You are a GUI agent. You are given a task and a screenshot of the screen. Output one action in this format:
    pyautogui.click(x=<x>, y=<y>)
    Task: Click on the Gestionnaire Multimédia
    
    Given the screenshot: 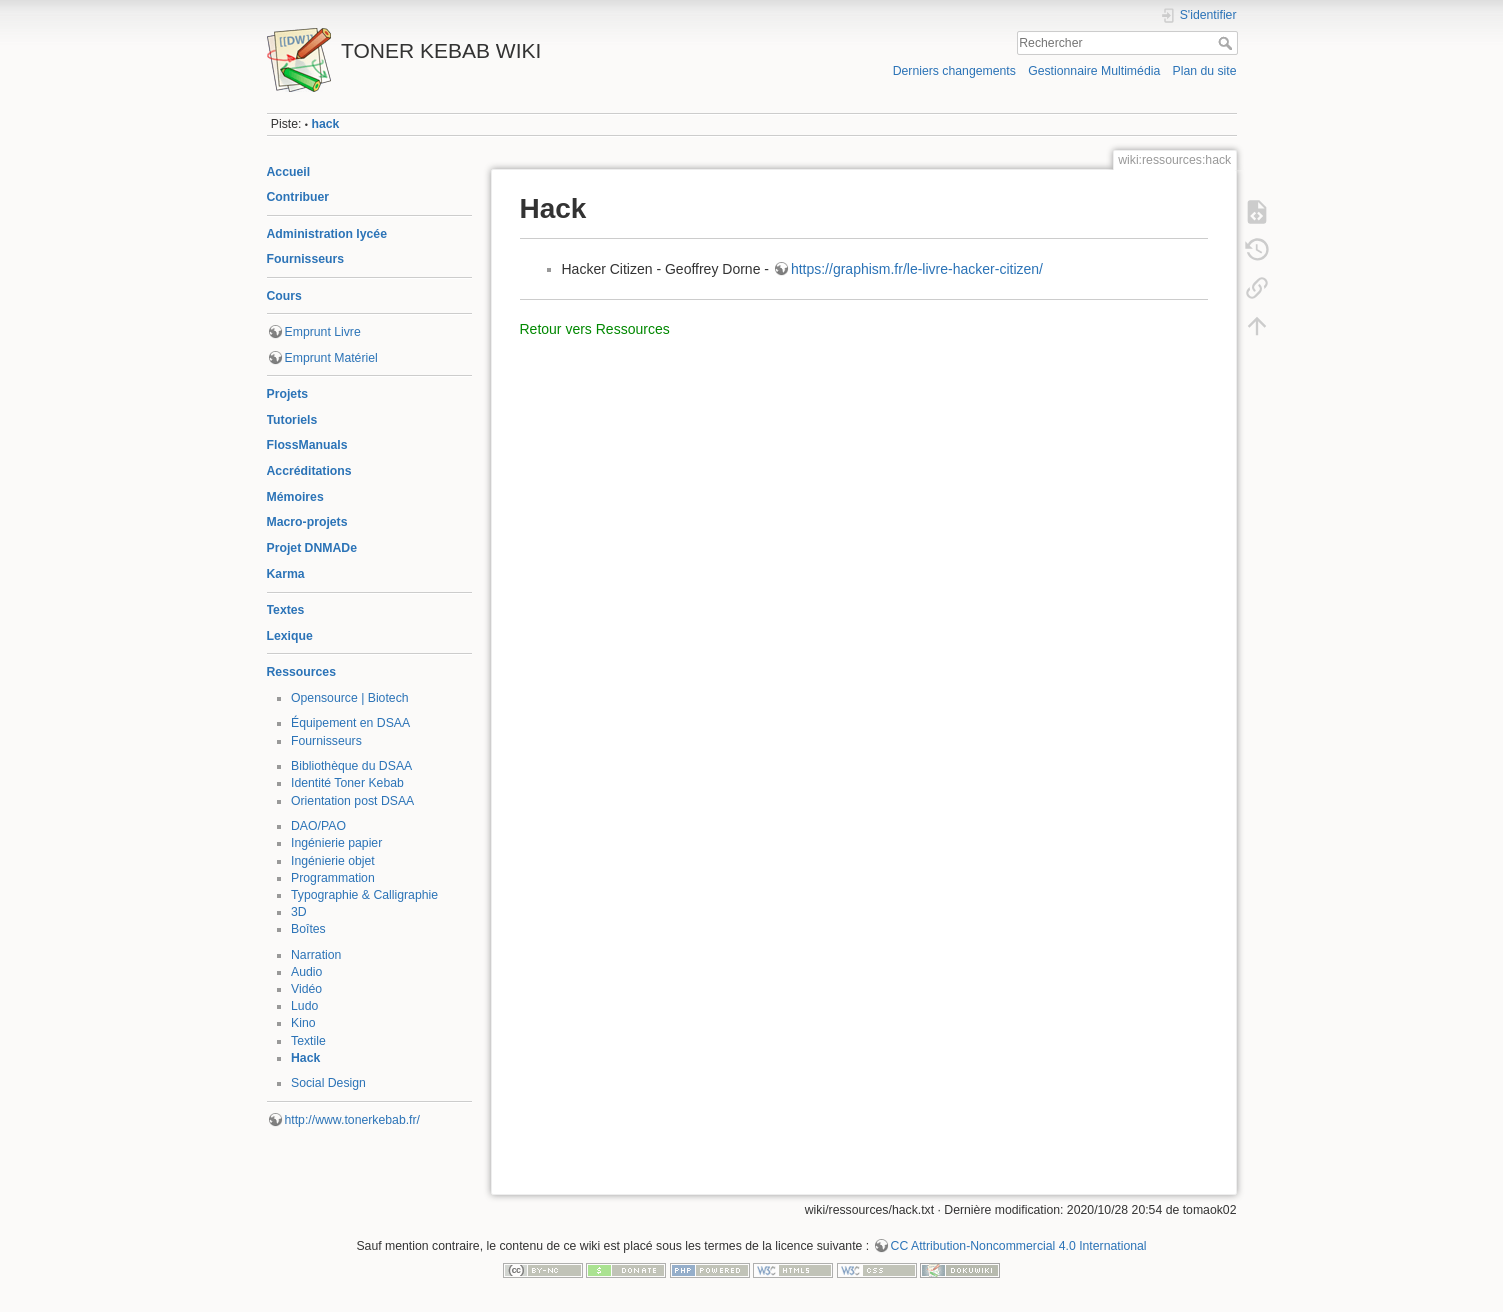 What is the action you would take?
    pyautogui.click(x=1094, y=71)
    